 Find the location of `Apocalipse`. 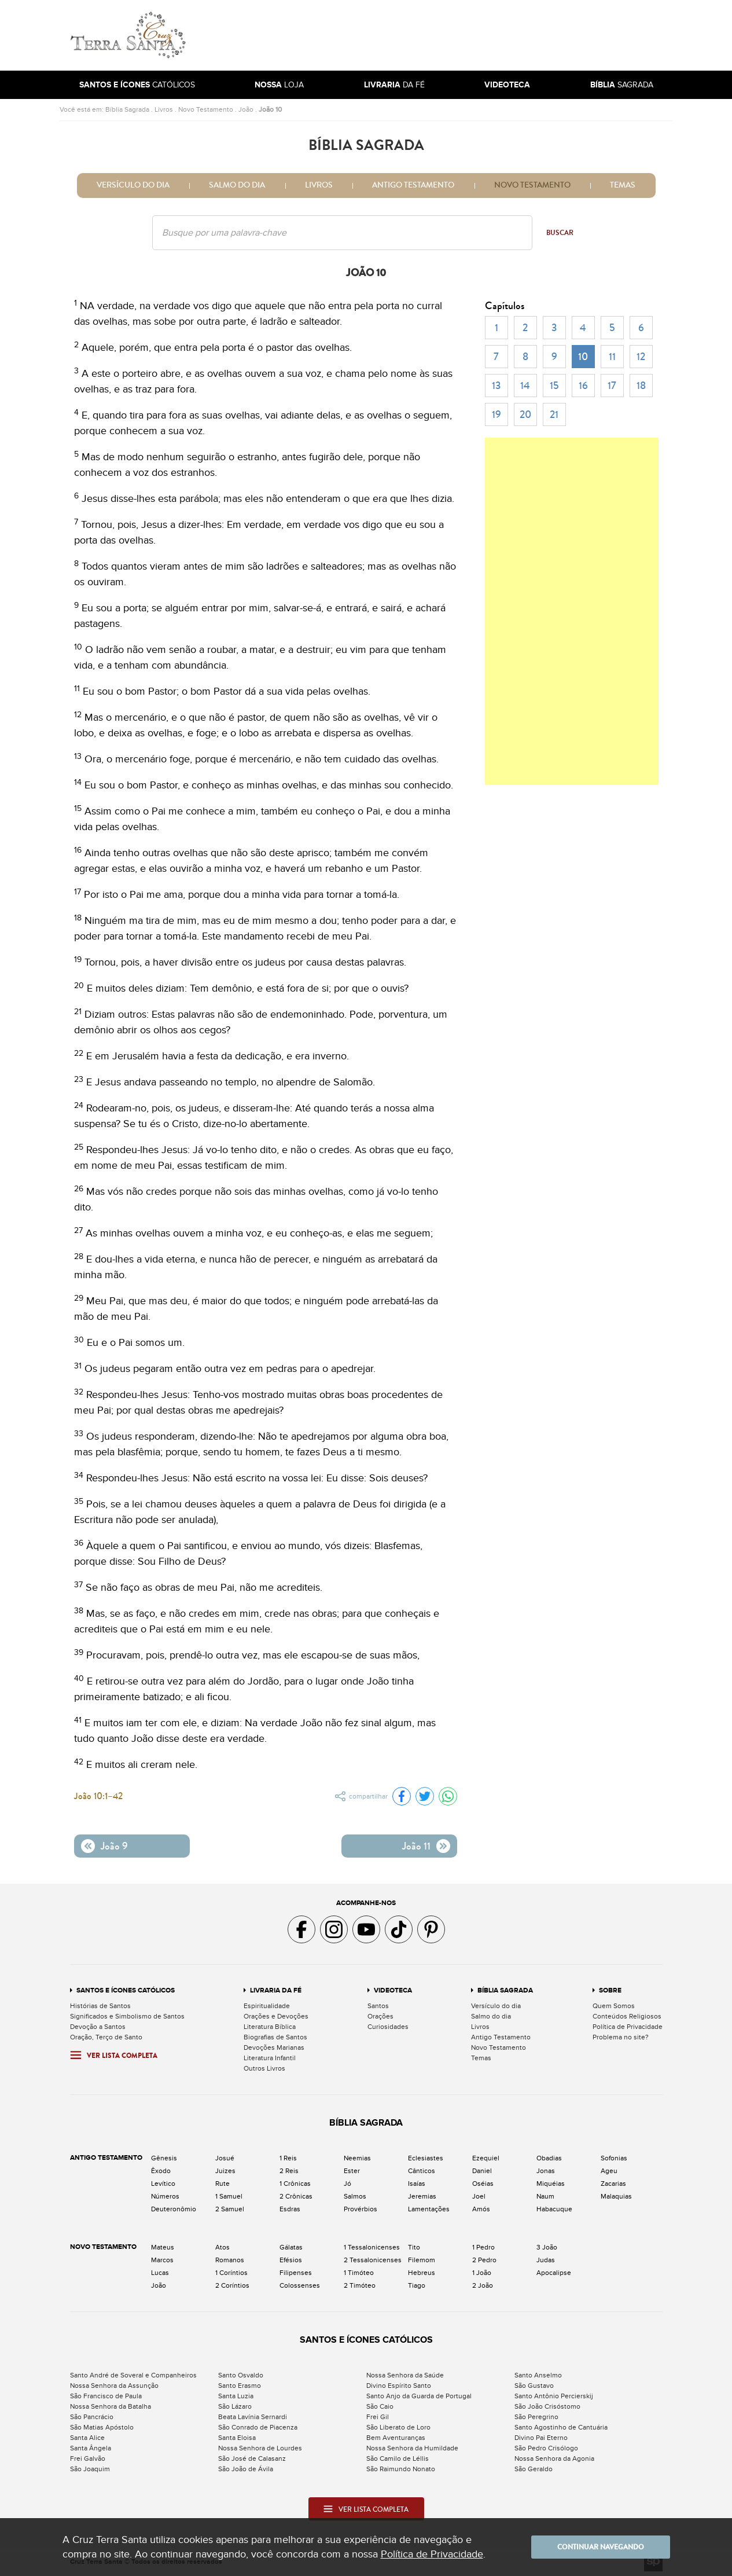

Apocalipse is located at coordinates (553, 2273).